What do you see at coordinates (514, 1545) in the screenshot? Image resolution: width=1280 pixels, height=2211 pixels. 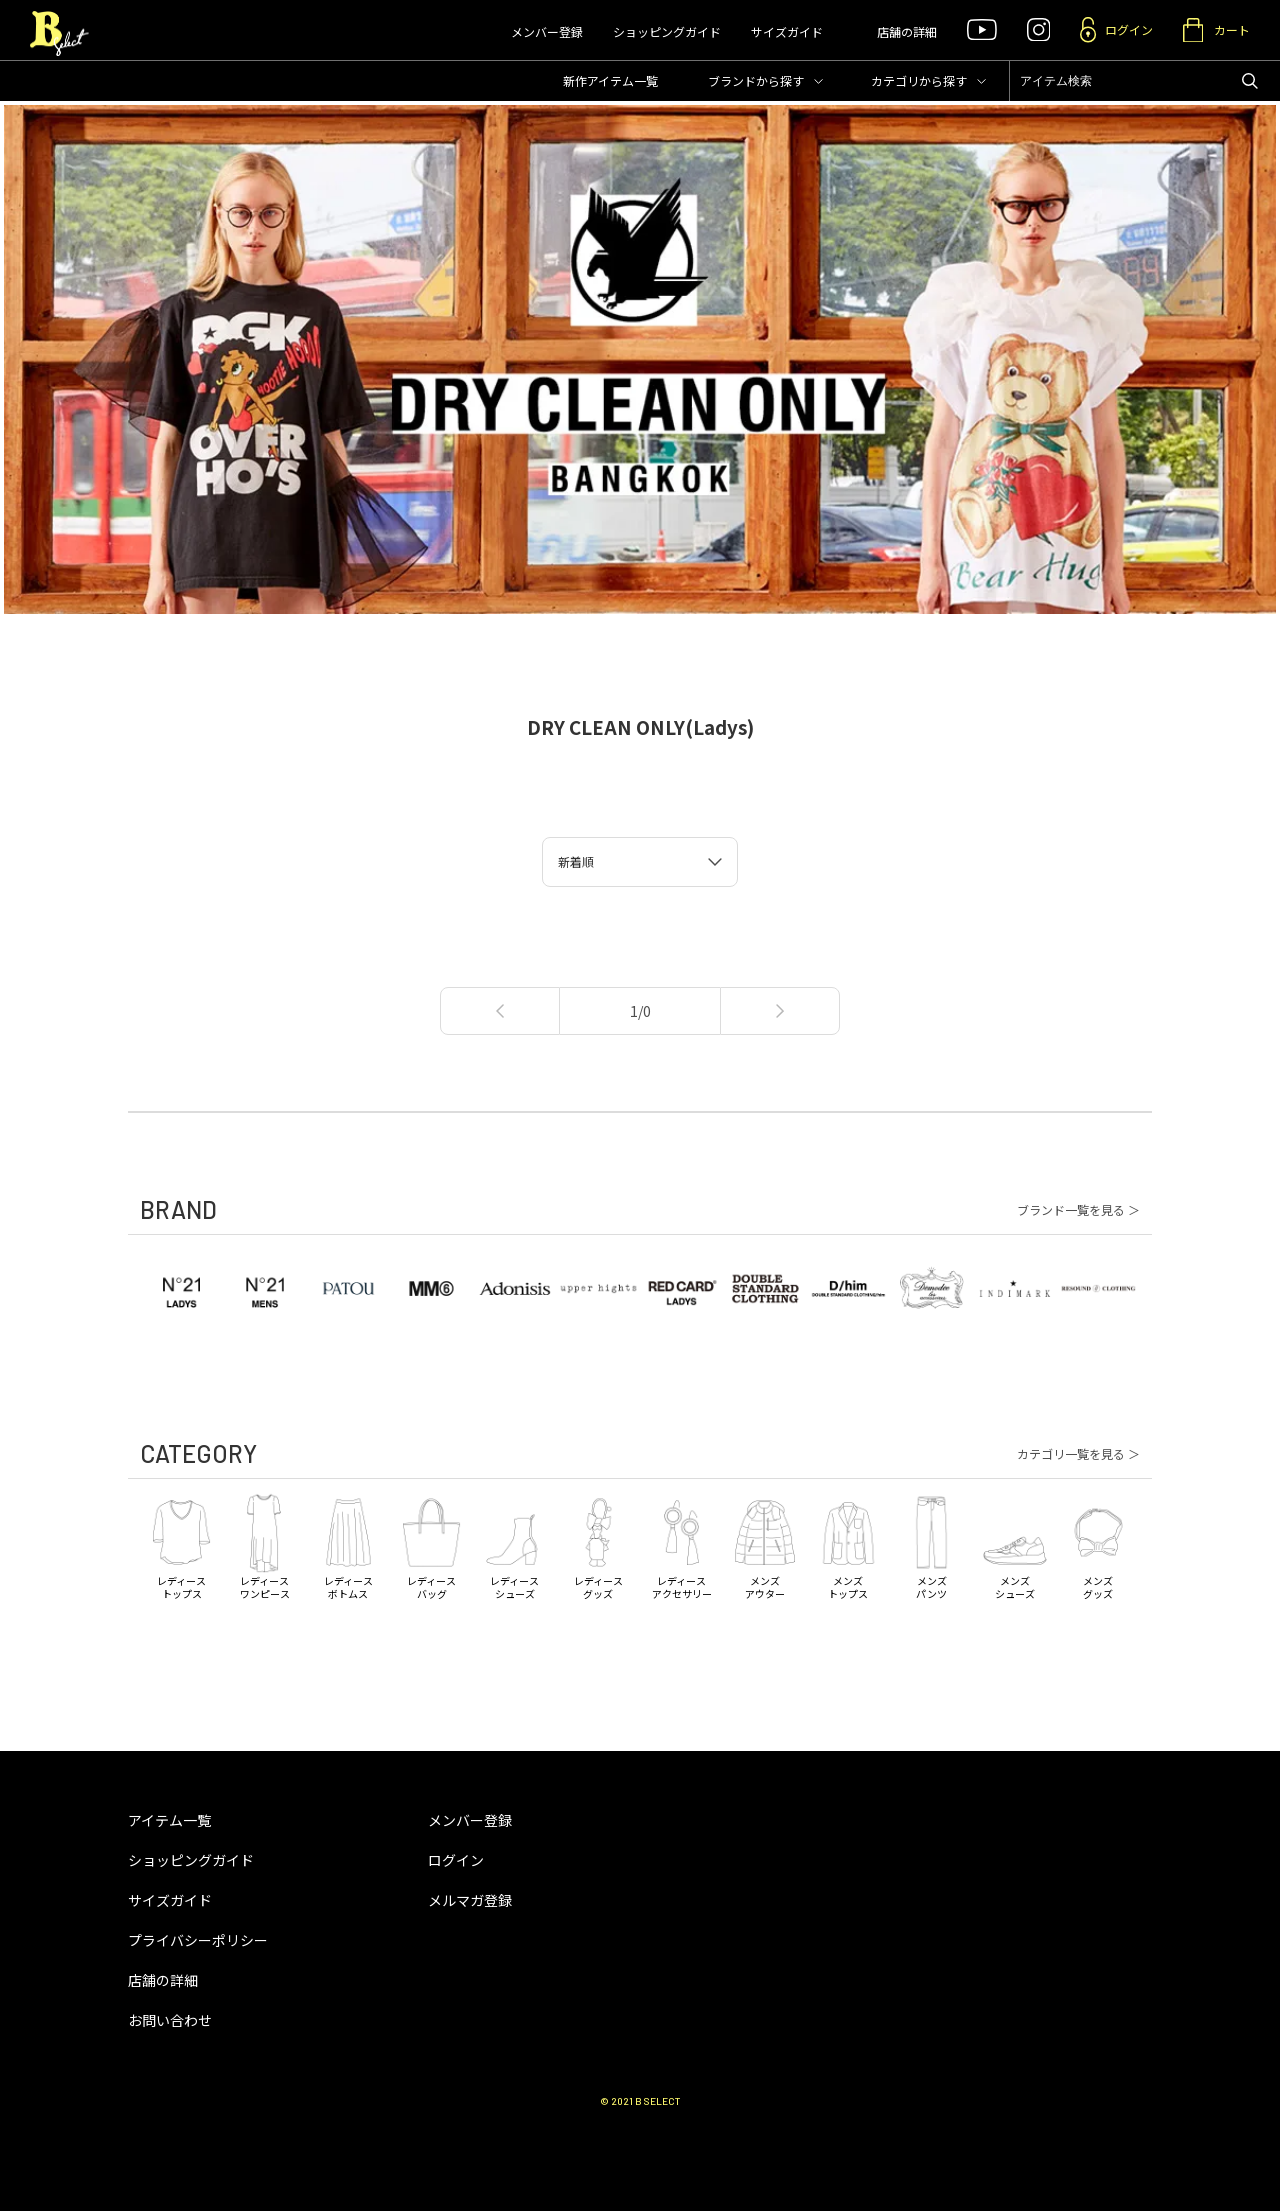 I see `レディースシューズ` at bounding box center [514, 1545].